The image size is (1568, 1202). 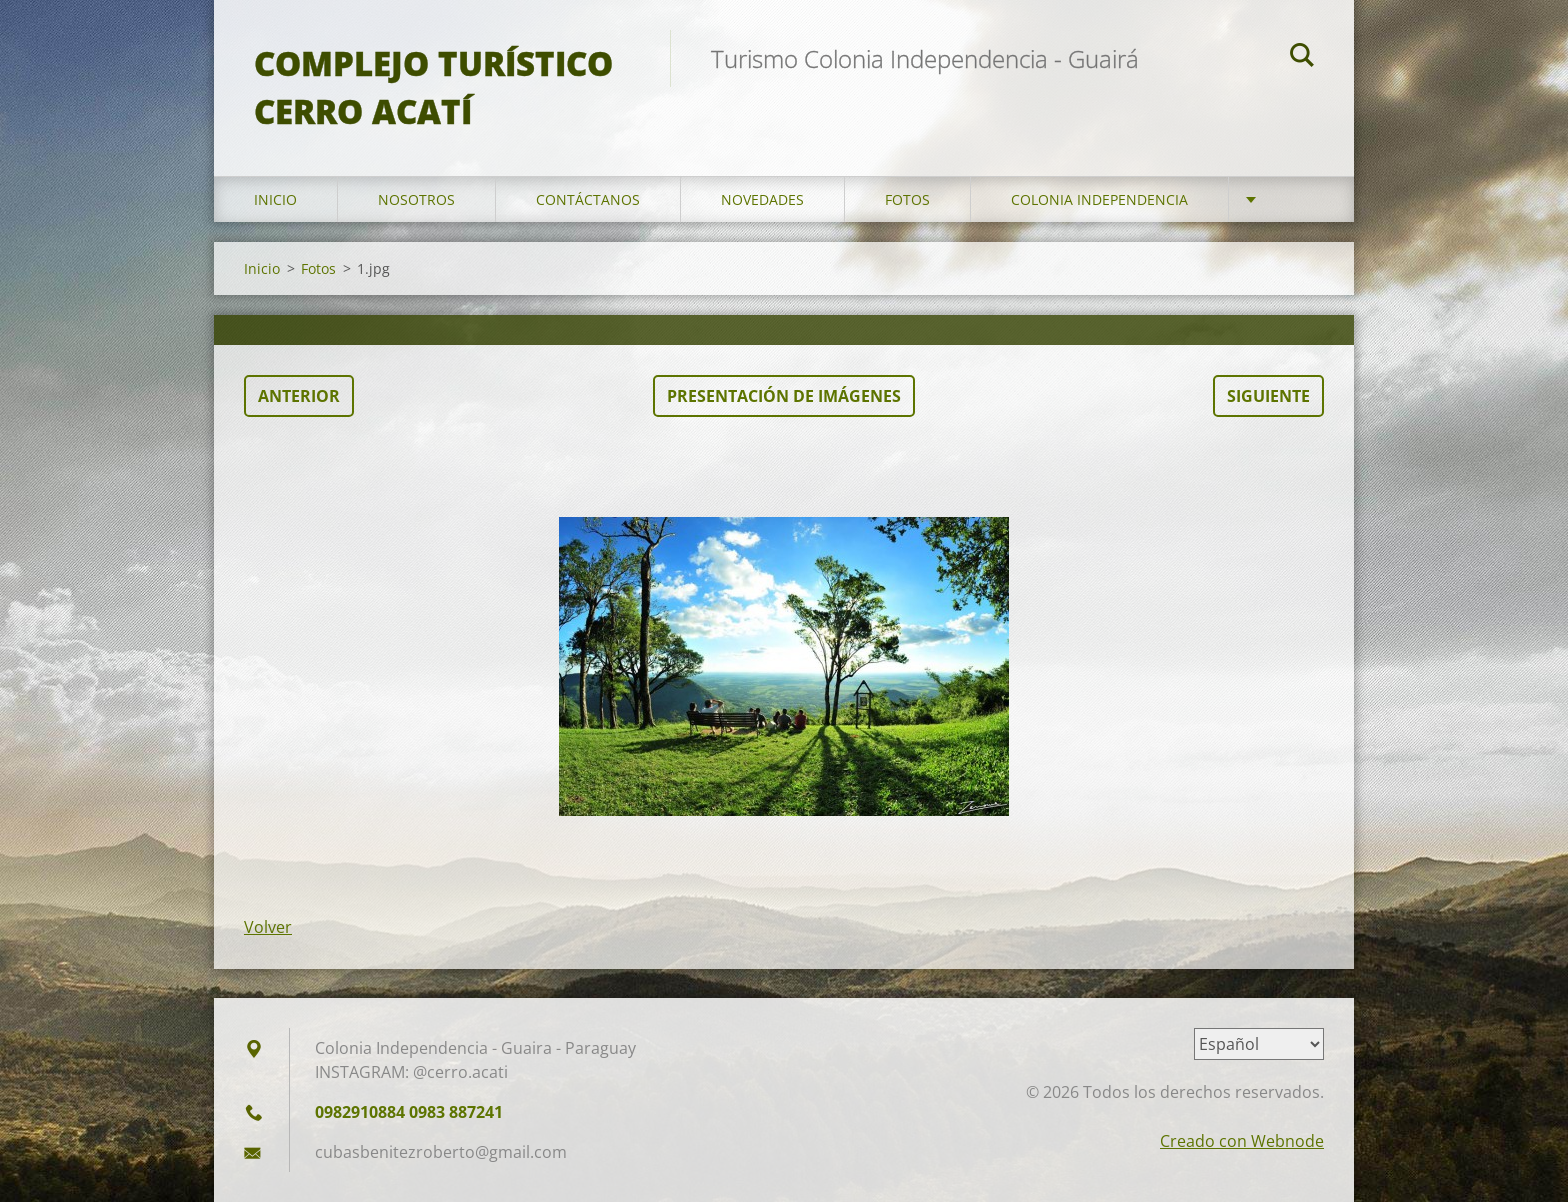 I want to click on Buscar, so click(x=1302, y=58).